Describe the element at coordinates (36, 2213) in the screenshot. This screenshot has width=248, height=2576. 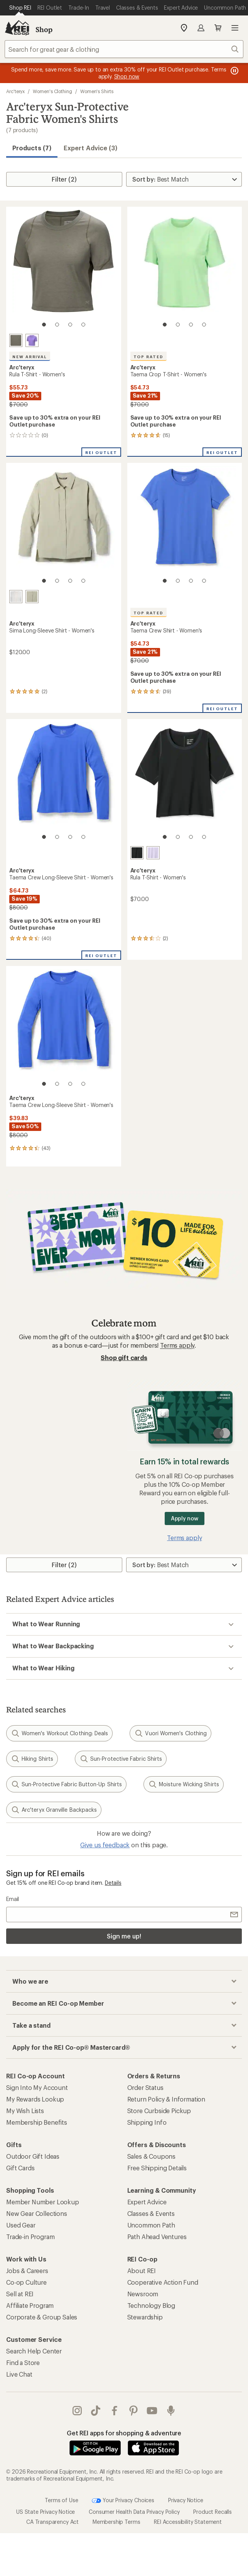
I see `New Gear Collections` at that location.